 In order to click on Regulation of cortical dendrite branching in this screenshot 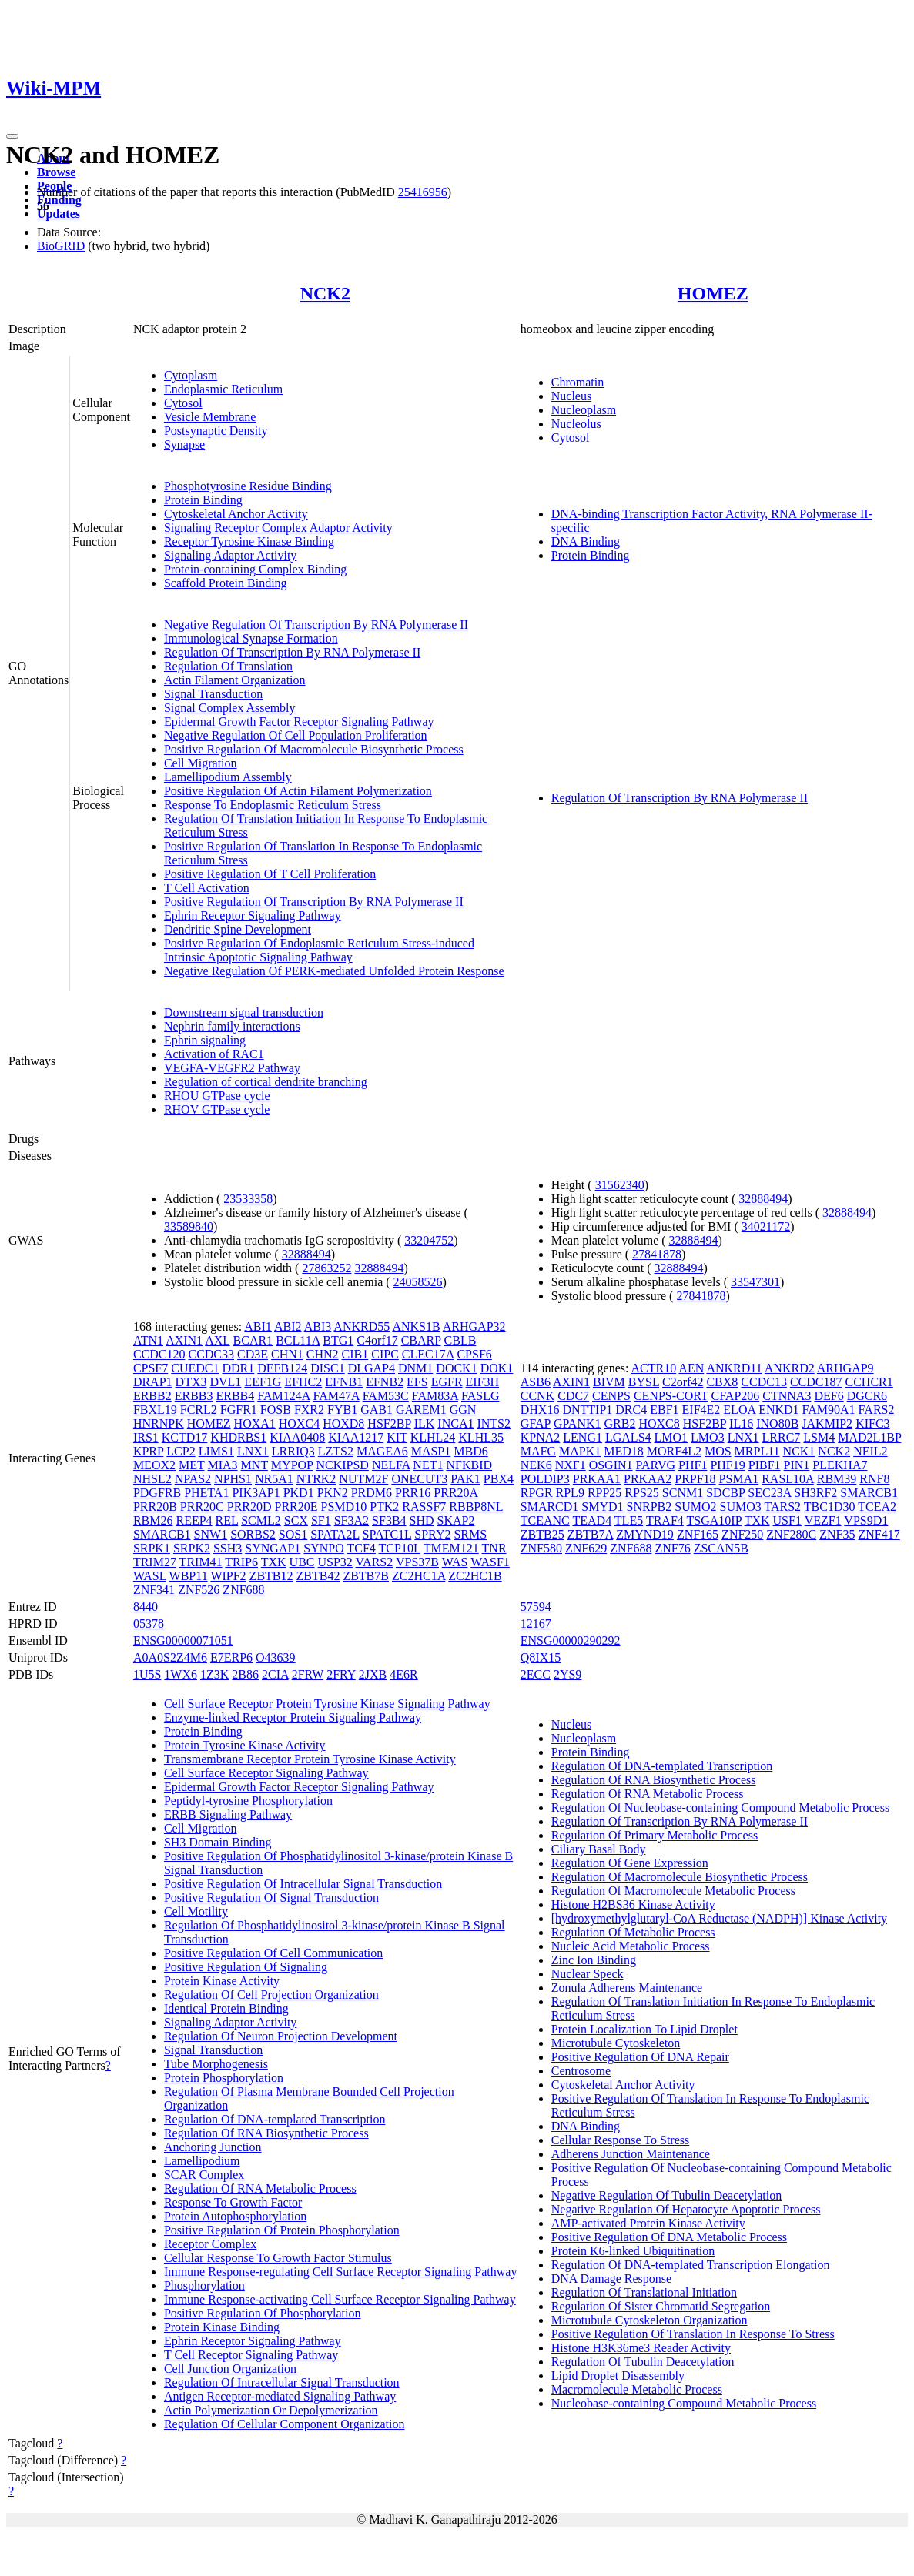, I will do `click(265, 1081)`.